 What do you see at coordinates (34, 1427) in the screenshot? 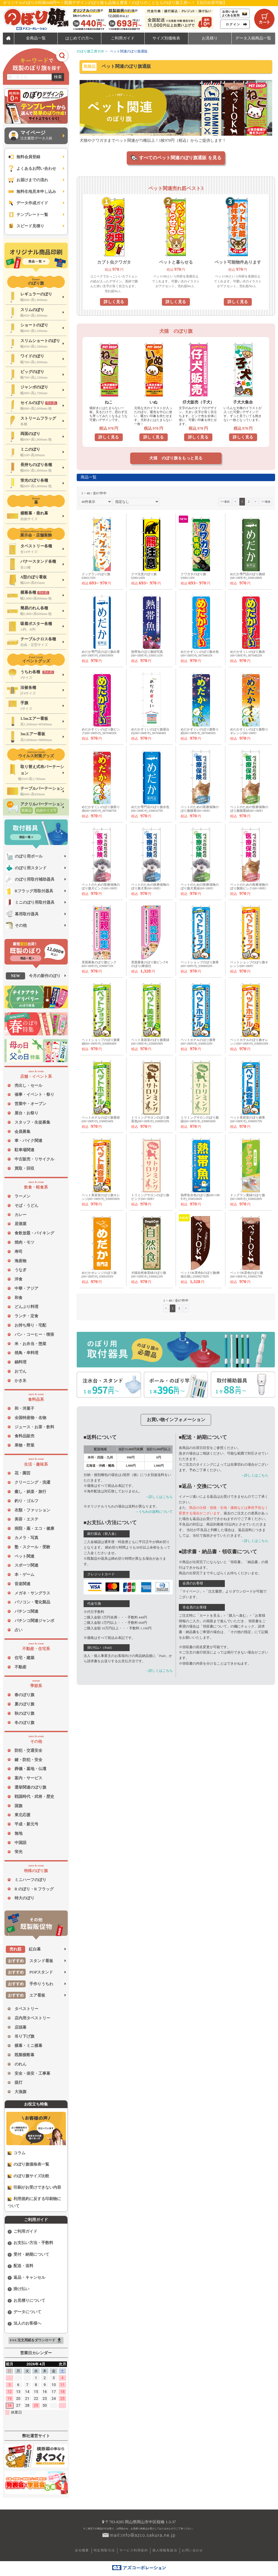
I see `ジュース・お茶・飲料` at bounding box center [34, 1427].